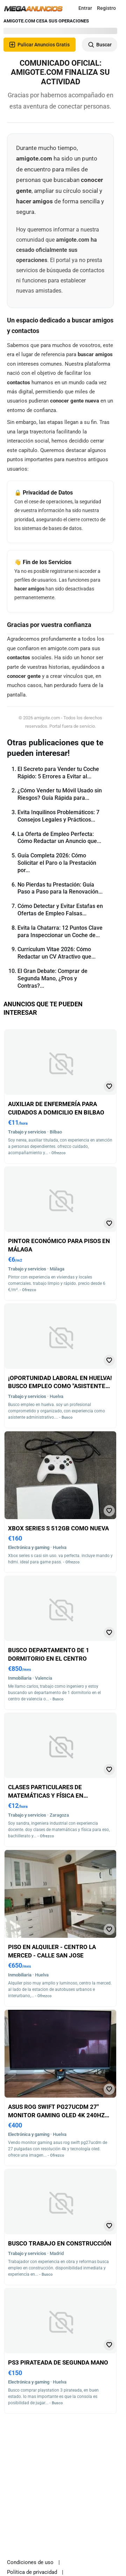  I want to click on ¡Oportunidad laboral en huelva! busco empleo como "asistente administrativo", so click(60, 1386).